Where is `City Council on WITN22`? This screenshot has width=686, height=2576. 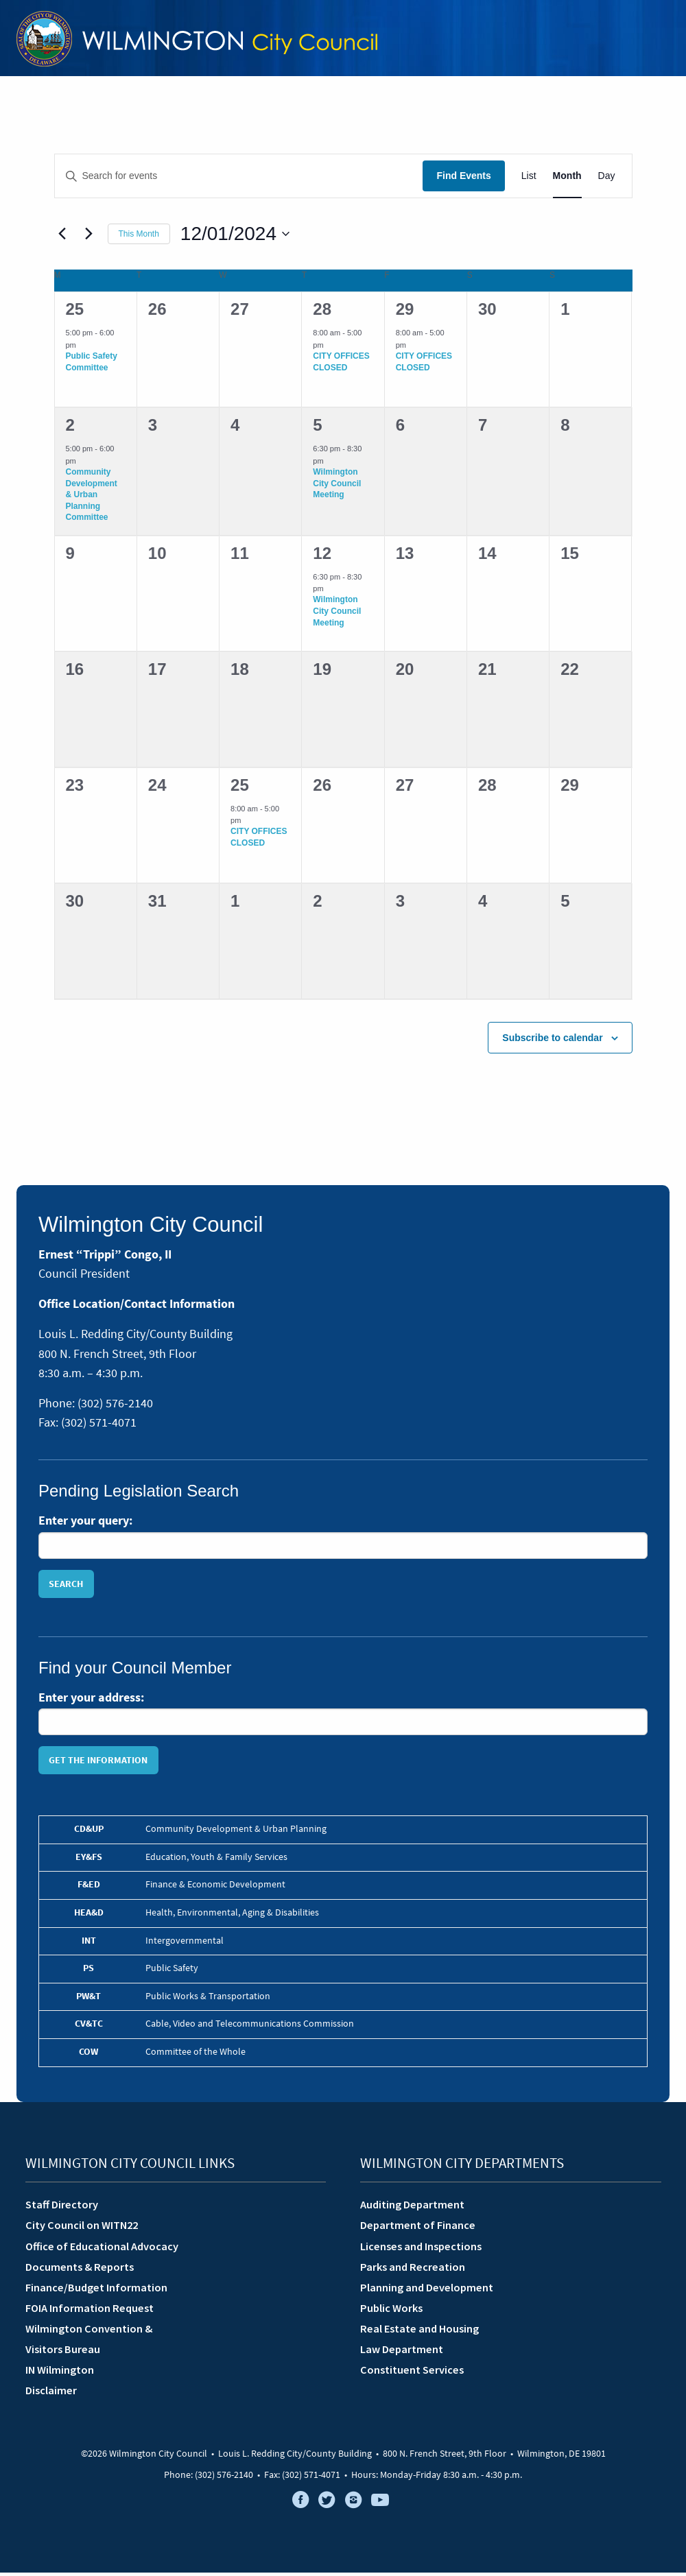 City Council on WITN22 is located at coordinates (81, 2229).